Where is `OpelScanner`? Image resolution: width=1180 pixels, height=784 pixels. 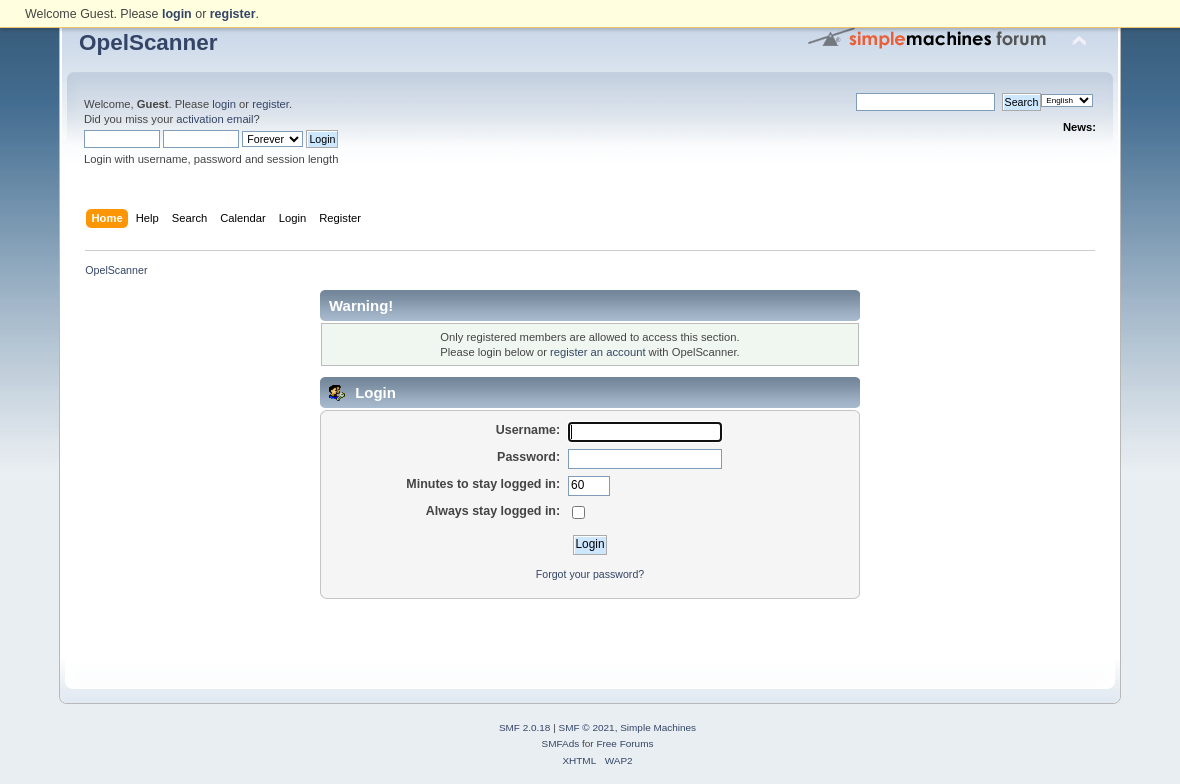
OpelScanner is located at coordinates (148, 42).